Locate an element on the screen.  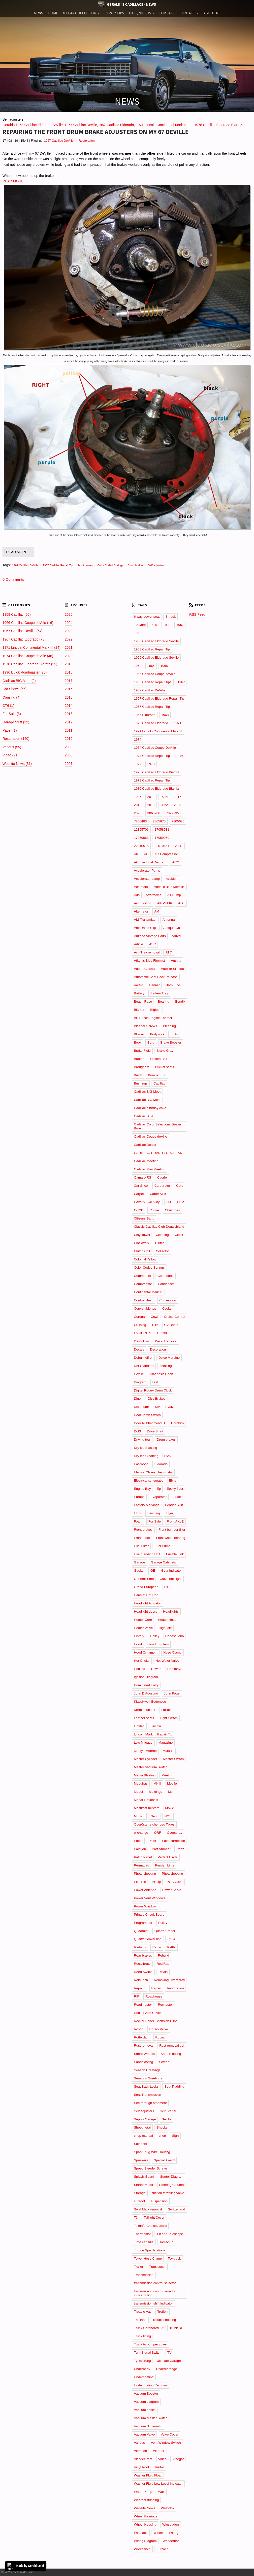
Austro Classic is located at coordinates (144, 969).